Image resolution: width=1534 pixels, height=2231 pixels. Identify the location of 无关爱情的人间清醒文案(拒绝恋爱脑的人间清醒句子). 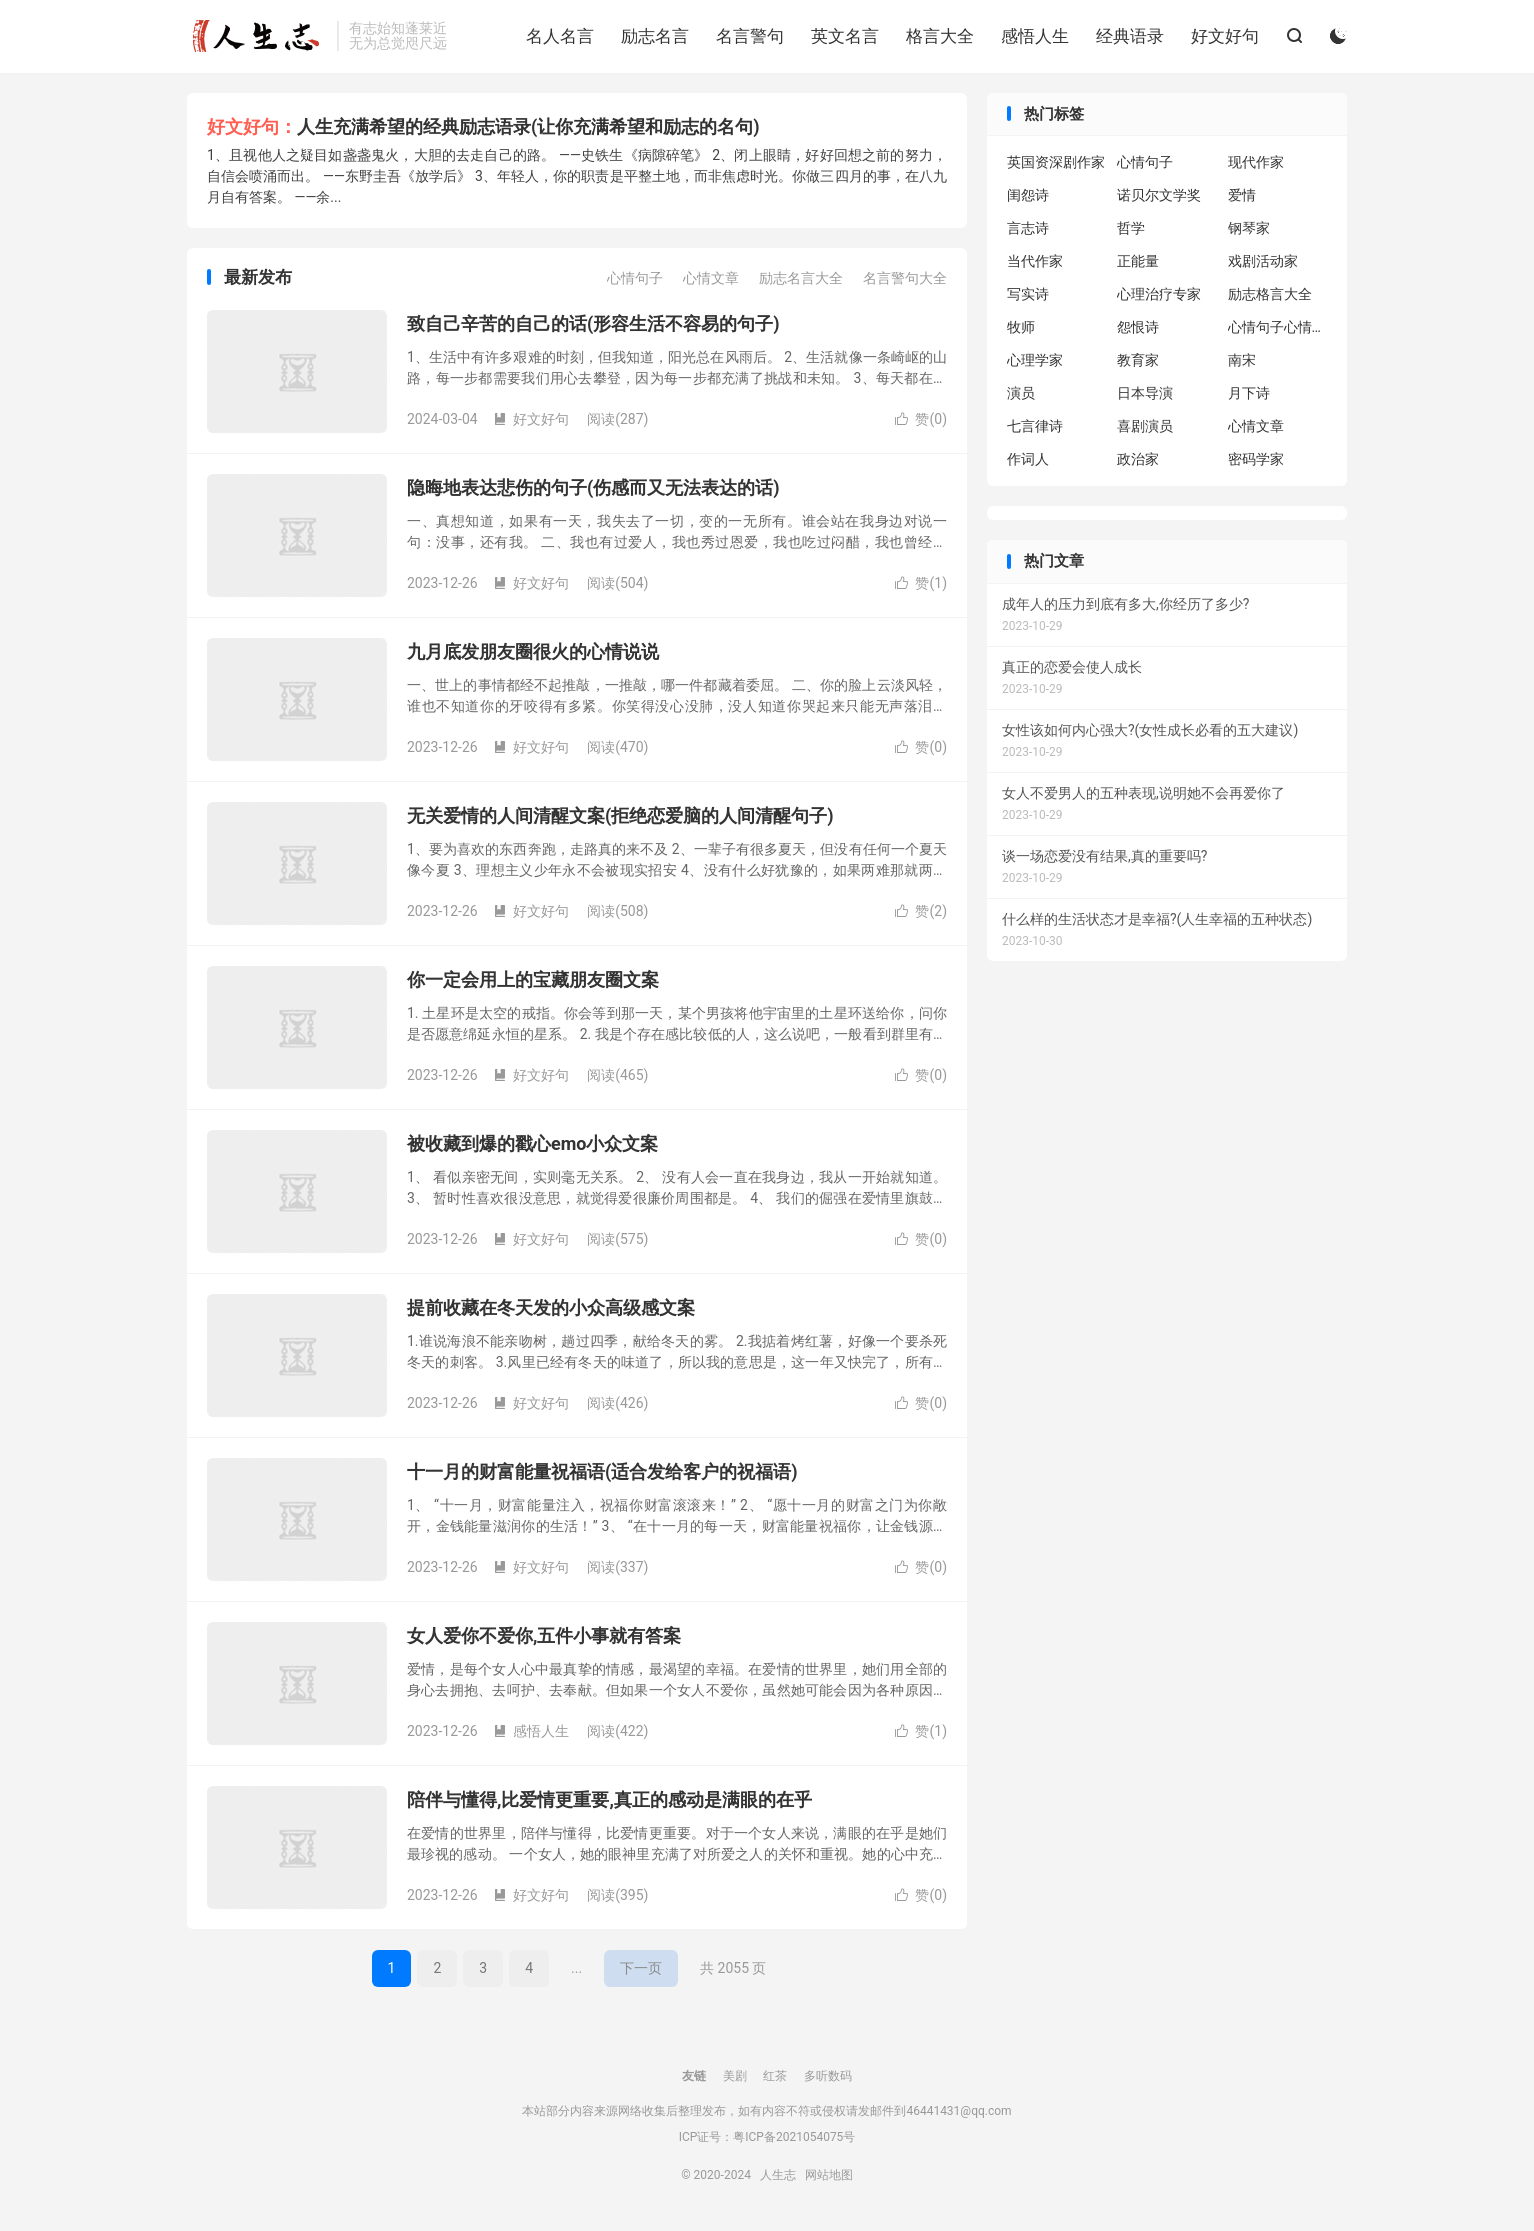
(620, 815).